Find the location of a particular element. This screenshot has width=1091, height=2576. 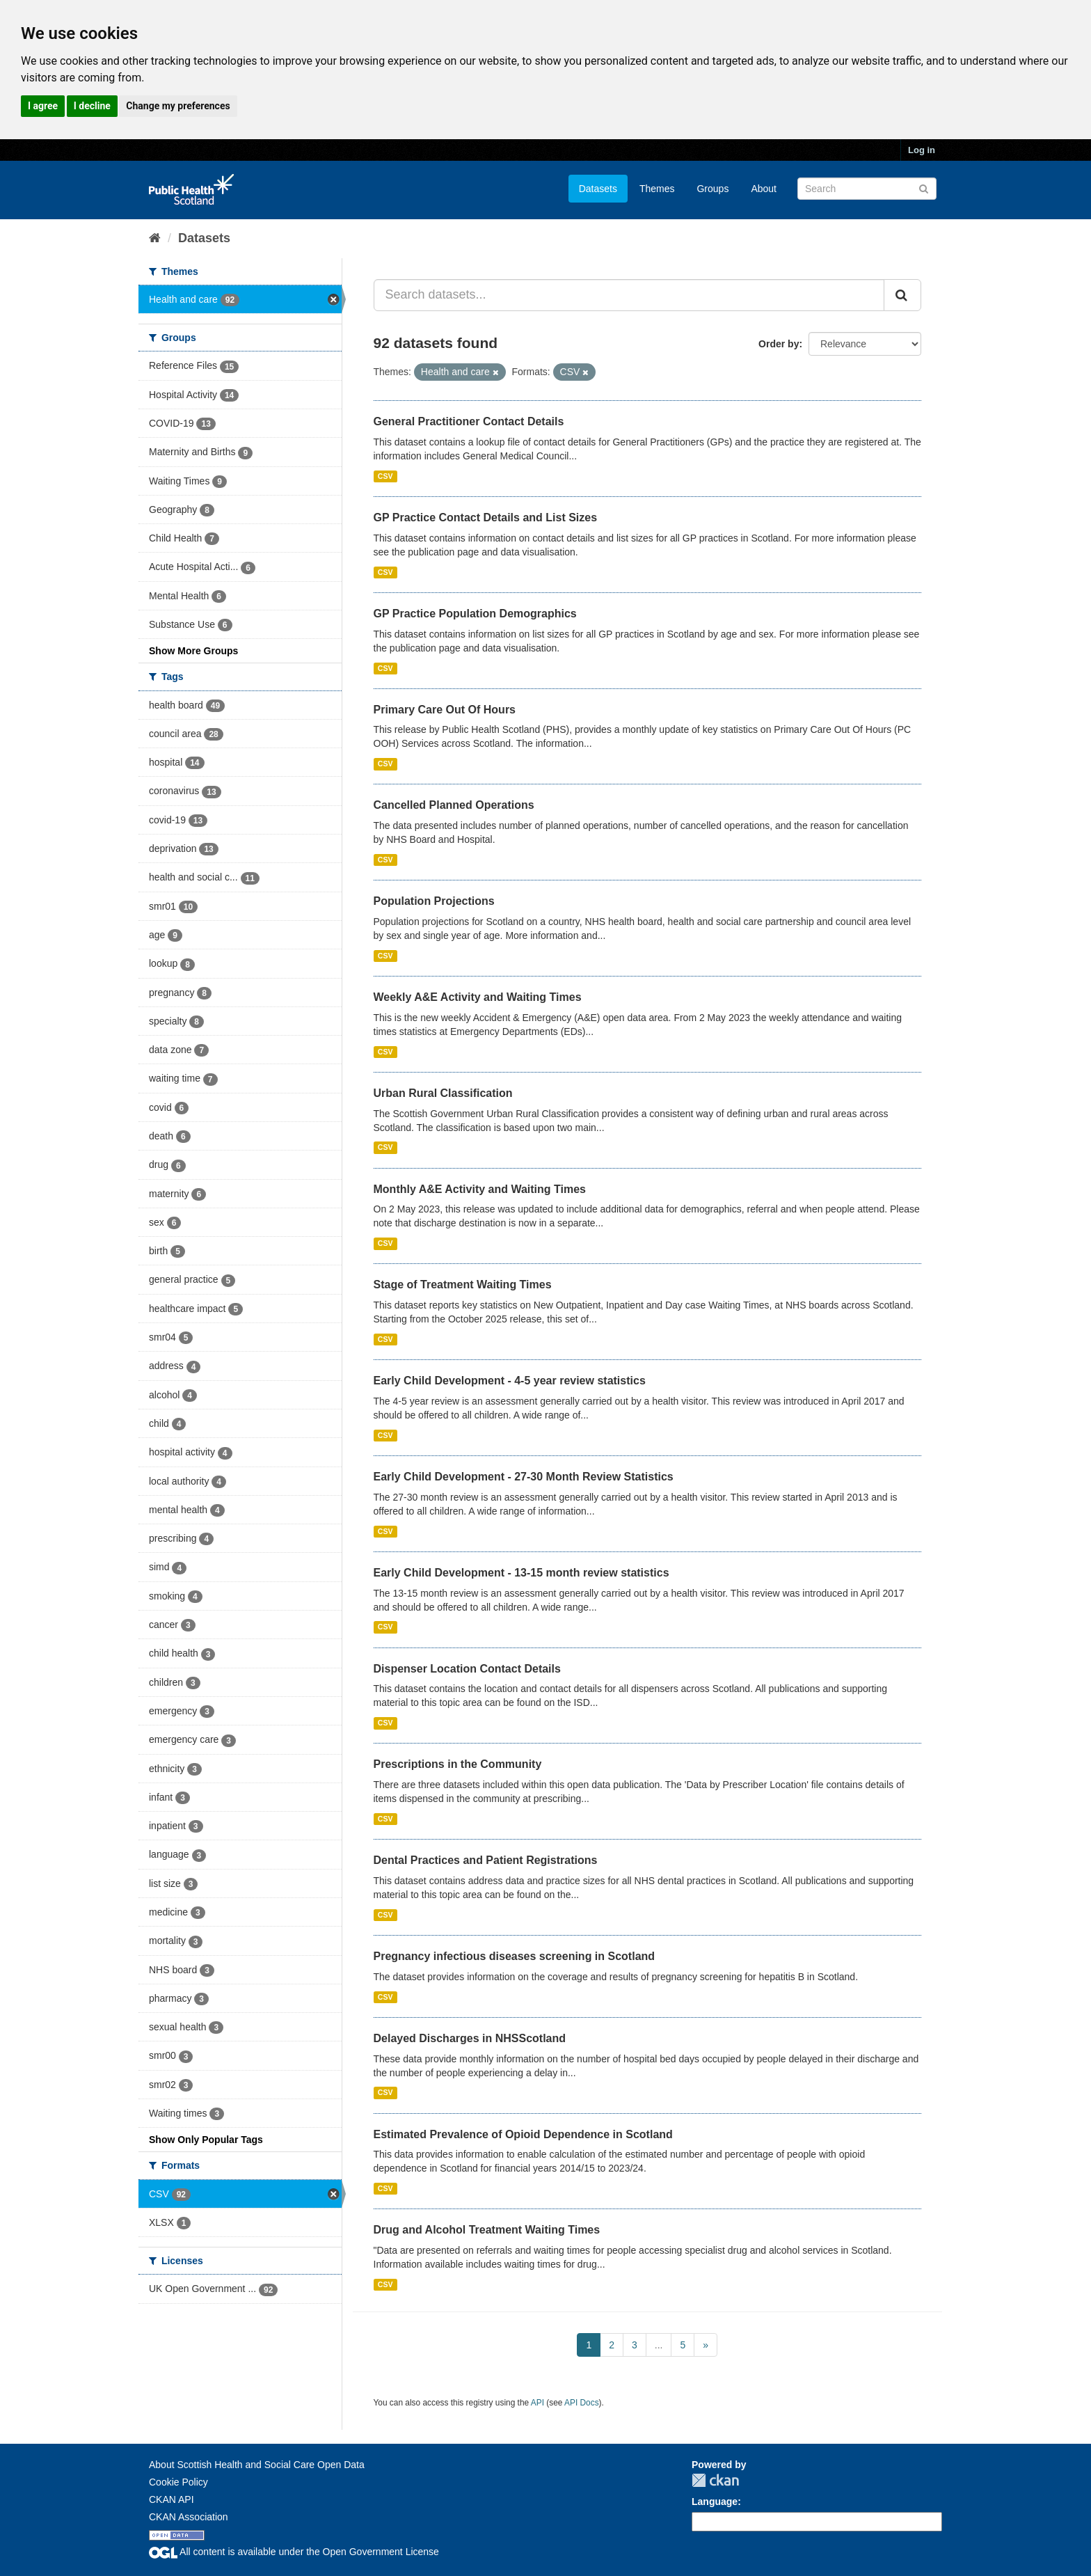

CKAN is located at coordinates (715, 2480).